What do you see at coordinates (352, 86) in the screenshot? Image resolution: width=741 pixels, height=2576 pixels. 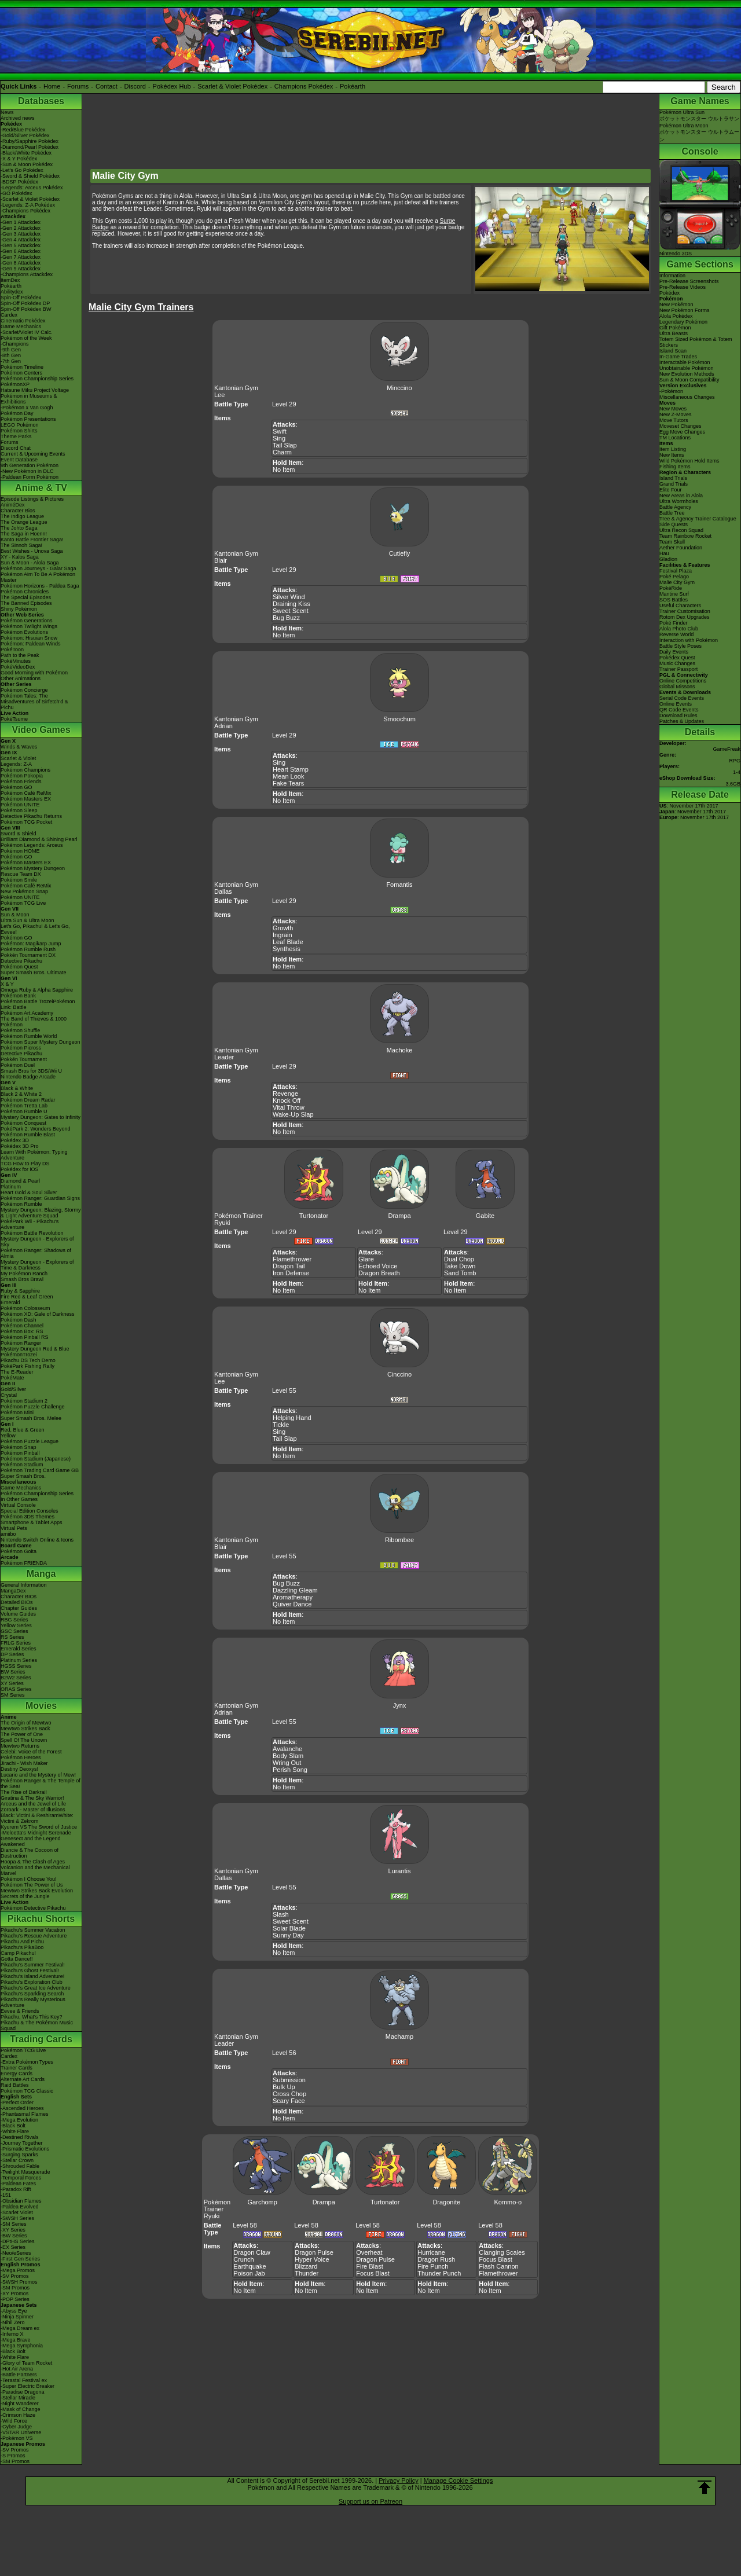 I see `Pokéarth` at bounding box center [352, 86].